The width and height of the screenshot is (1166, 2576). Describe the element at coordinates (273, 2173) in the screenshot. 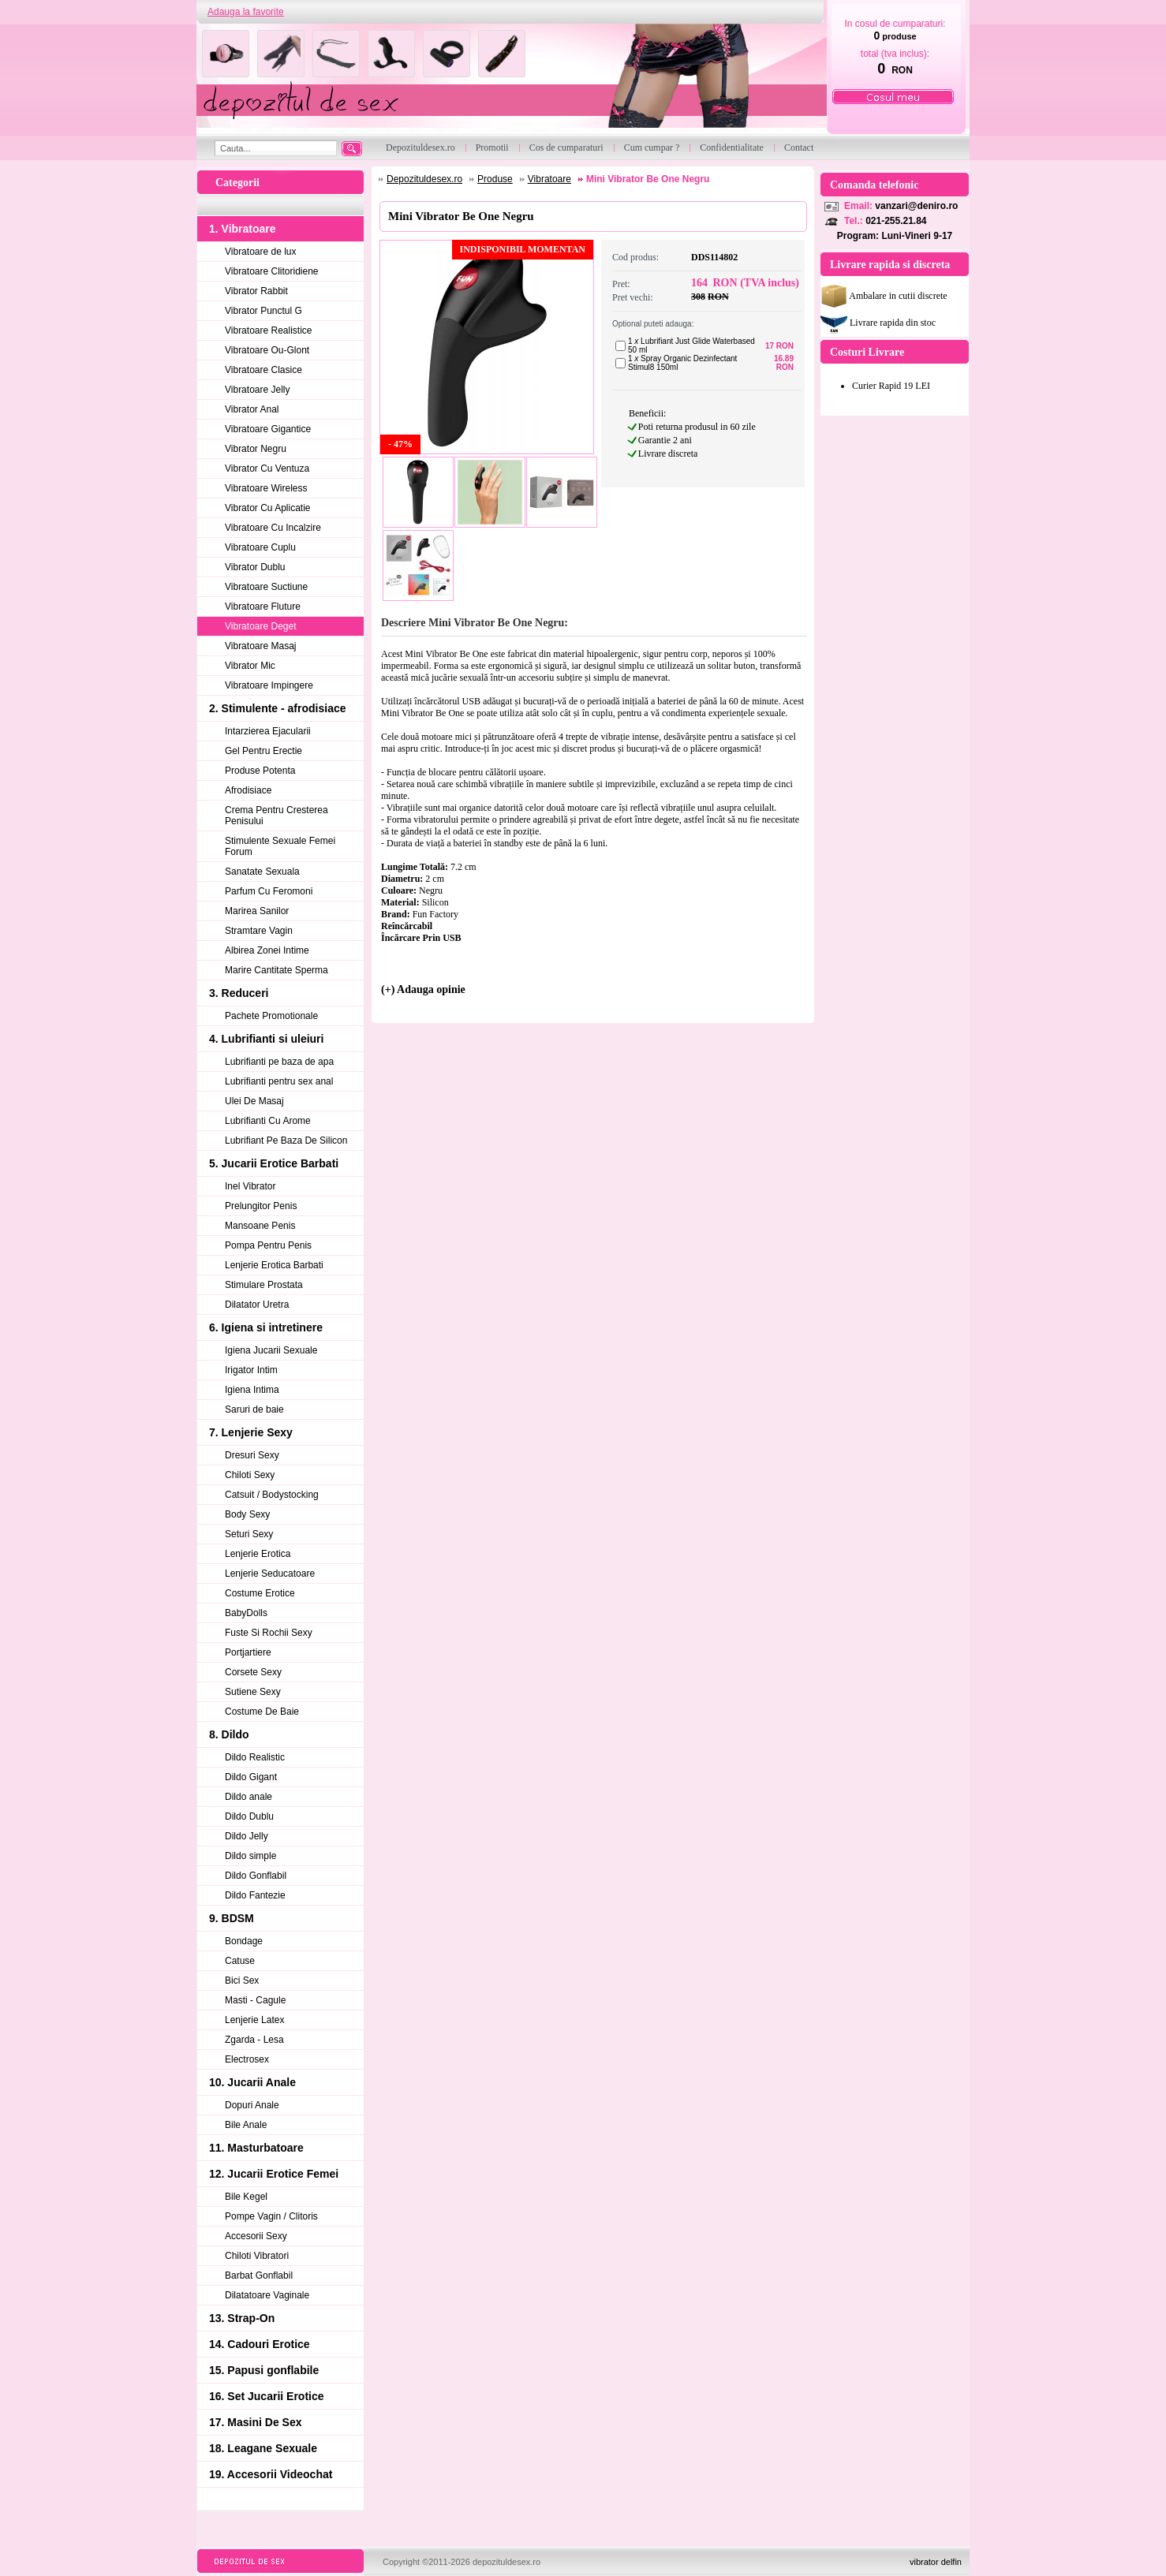

I see `12. Jucarii Erotice Femei` at that location.